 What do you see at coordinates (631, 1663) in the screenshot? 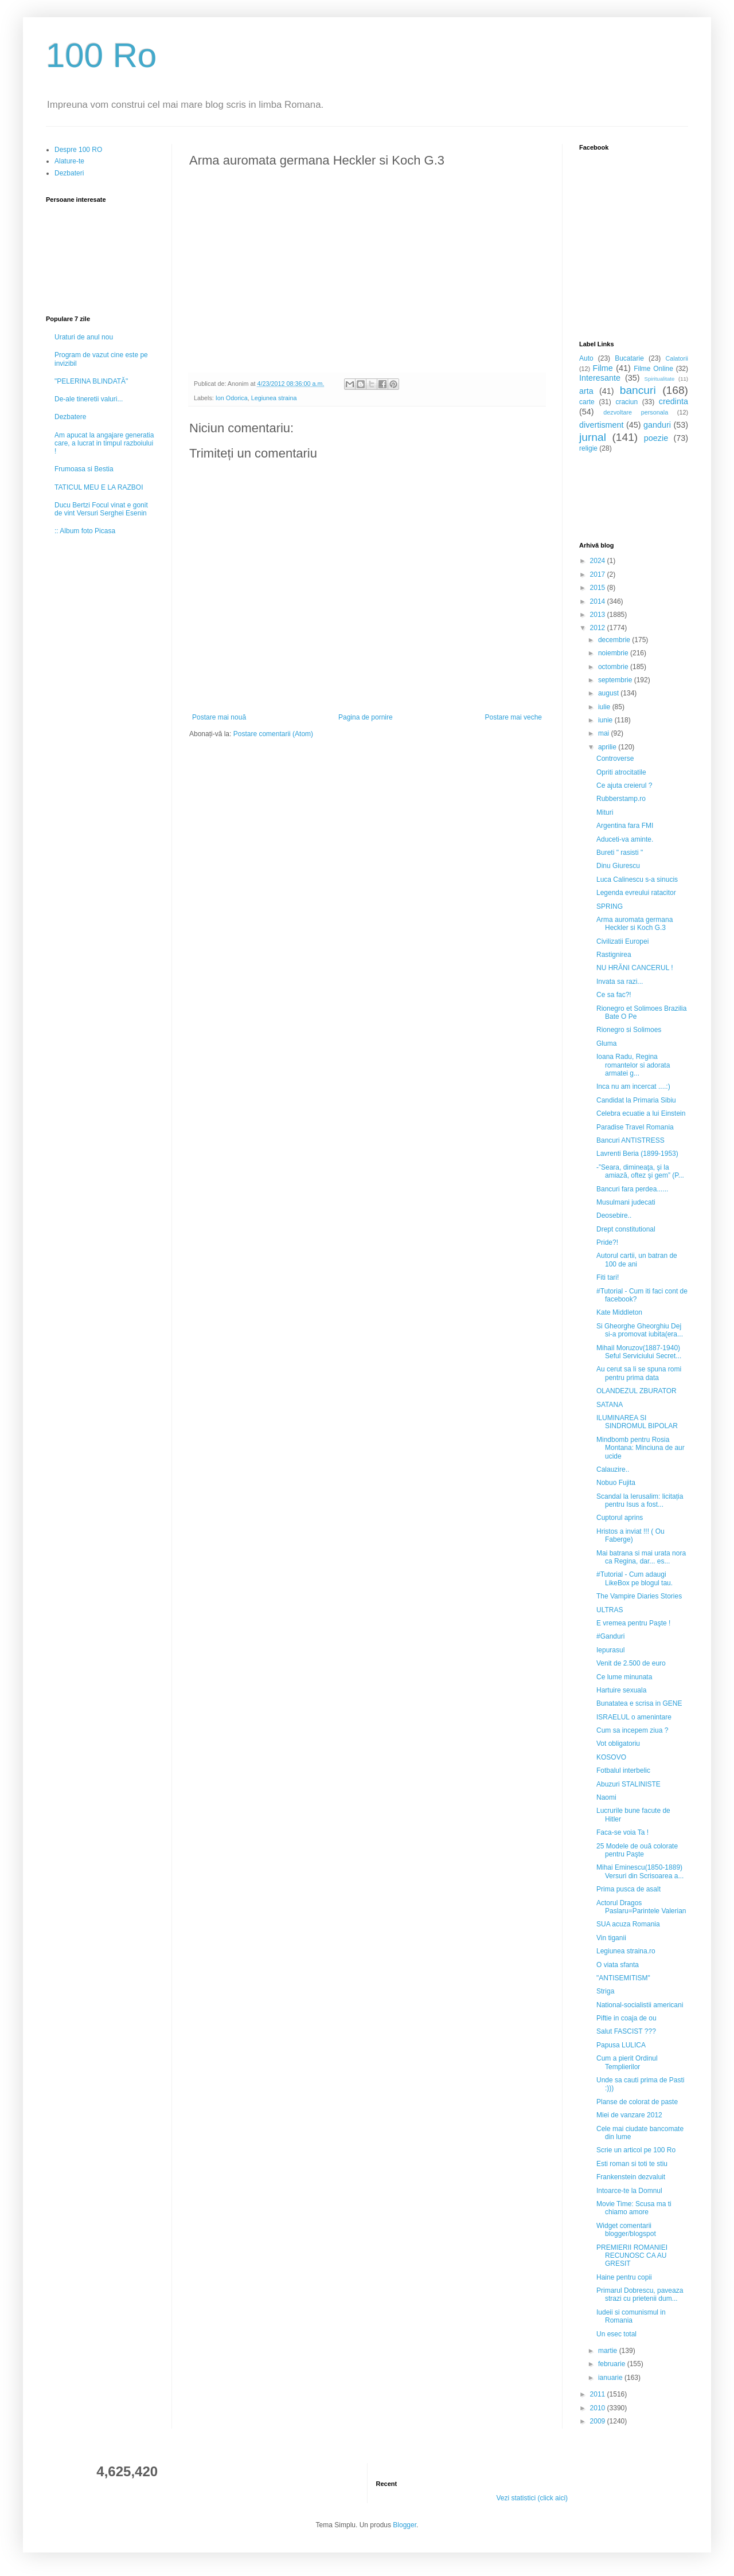
I see `Venit de 2.500 de euro` at bounding box center [631, 1663].